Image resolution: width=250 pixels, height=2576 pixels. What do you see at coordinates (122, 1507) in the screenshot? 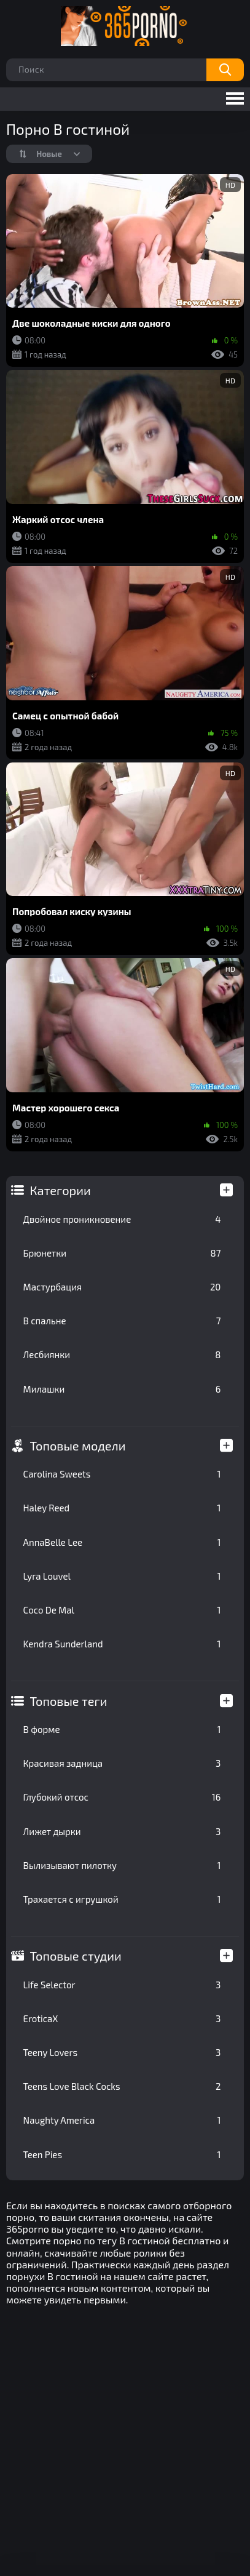
I see `Haley Reed` at bounding box center [122, 1507].